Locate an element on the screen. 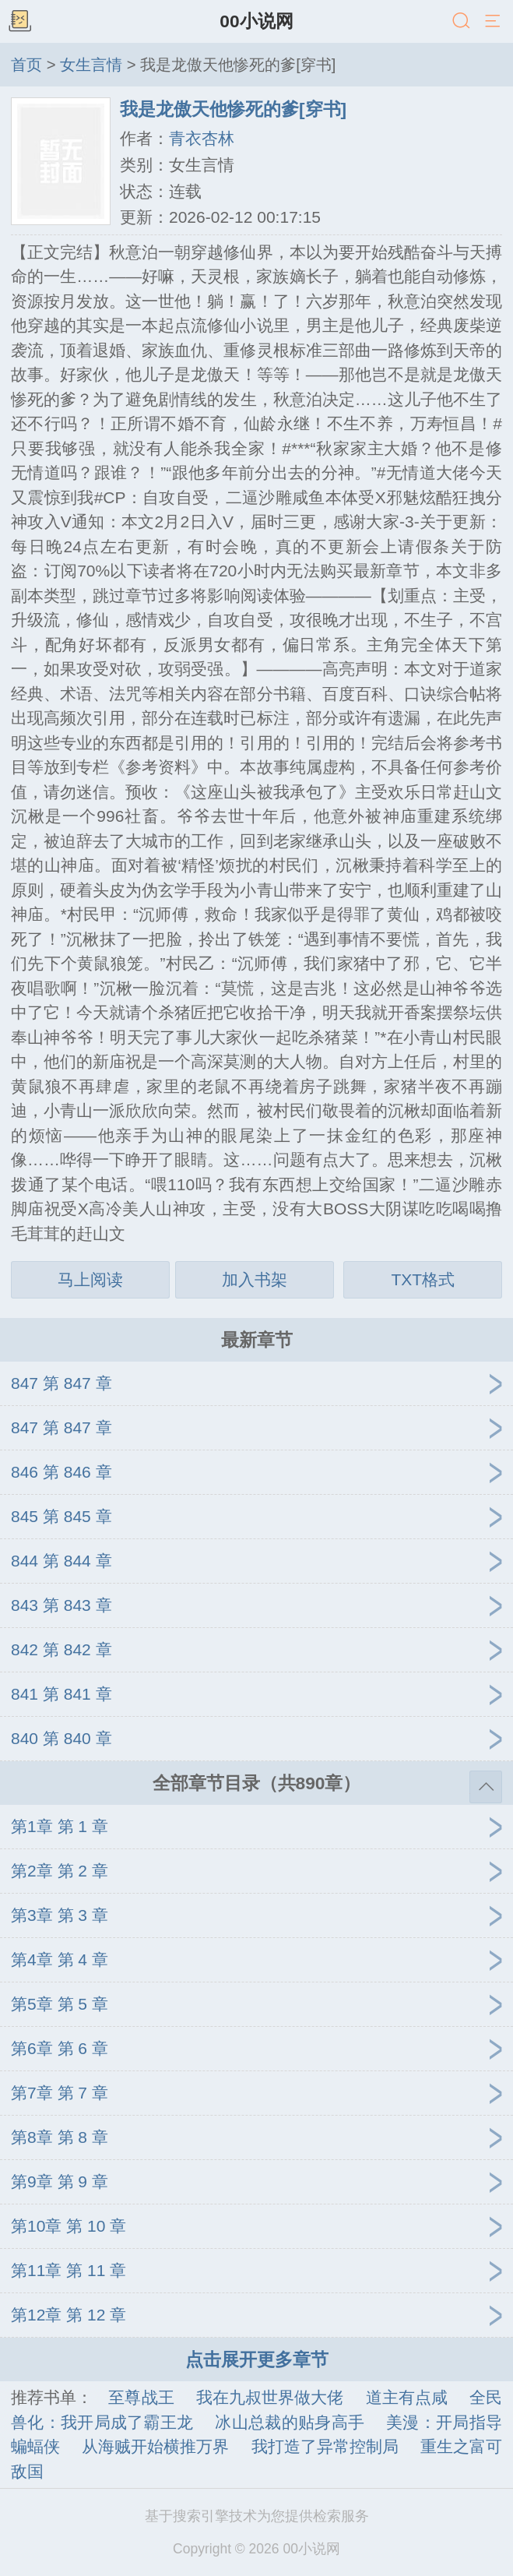 This screenshot has height=2576, width=513. TXT格式 is located at coordinates (423, 1279).